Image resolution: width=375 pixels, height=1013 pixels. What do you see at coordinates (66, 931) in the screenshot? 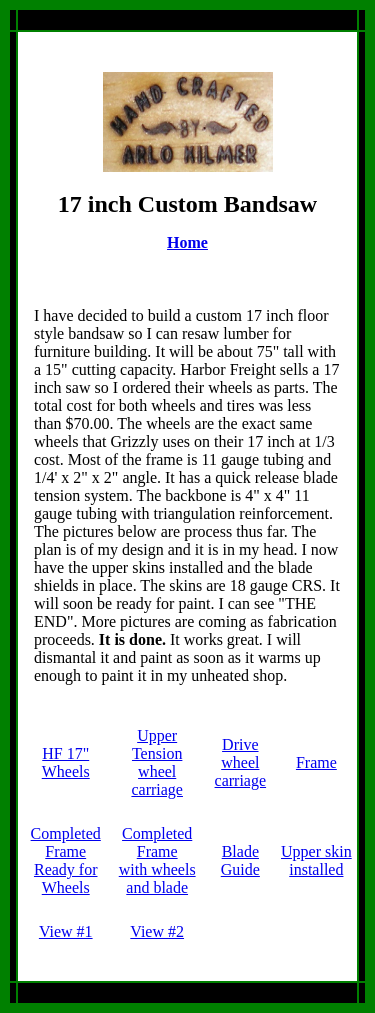
I see `View #1` at bounding box center [66, 931].